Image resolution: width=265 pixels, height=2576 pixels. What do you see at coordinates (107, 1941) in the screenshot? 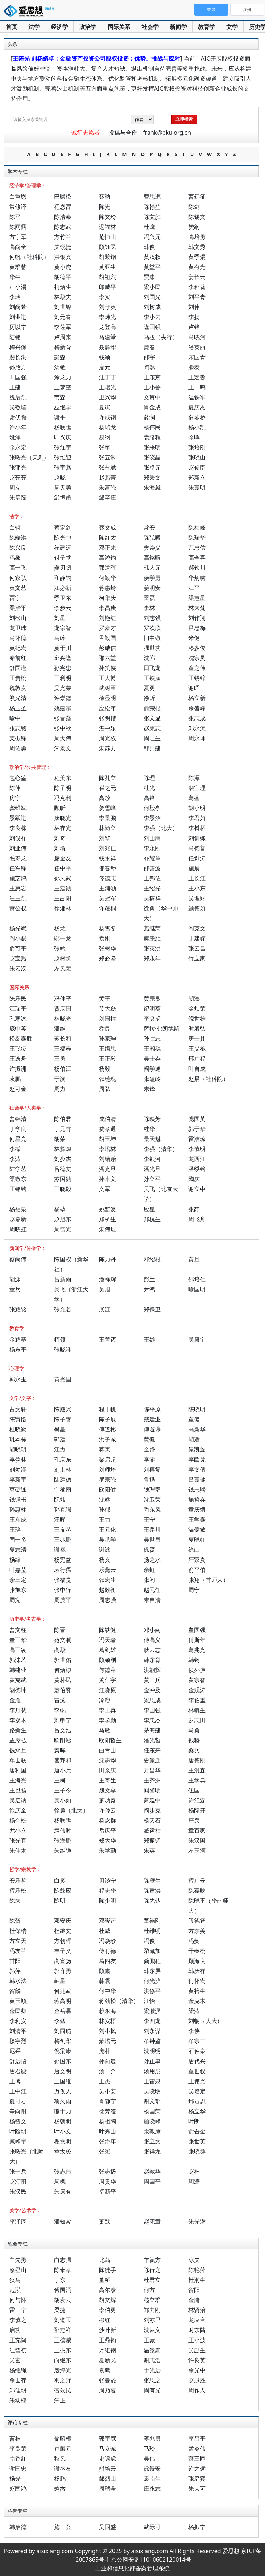
I see `冯焕珍` at bounding box center [107, 1941].